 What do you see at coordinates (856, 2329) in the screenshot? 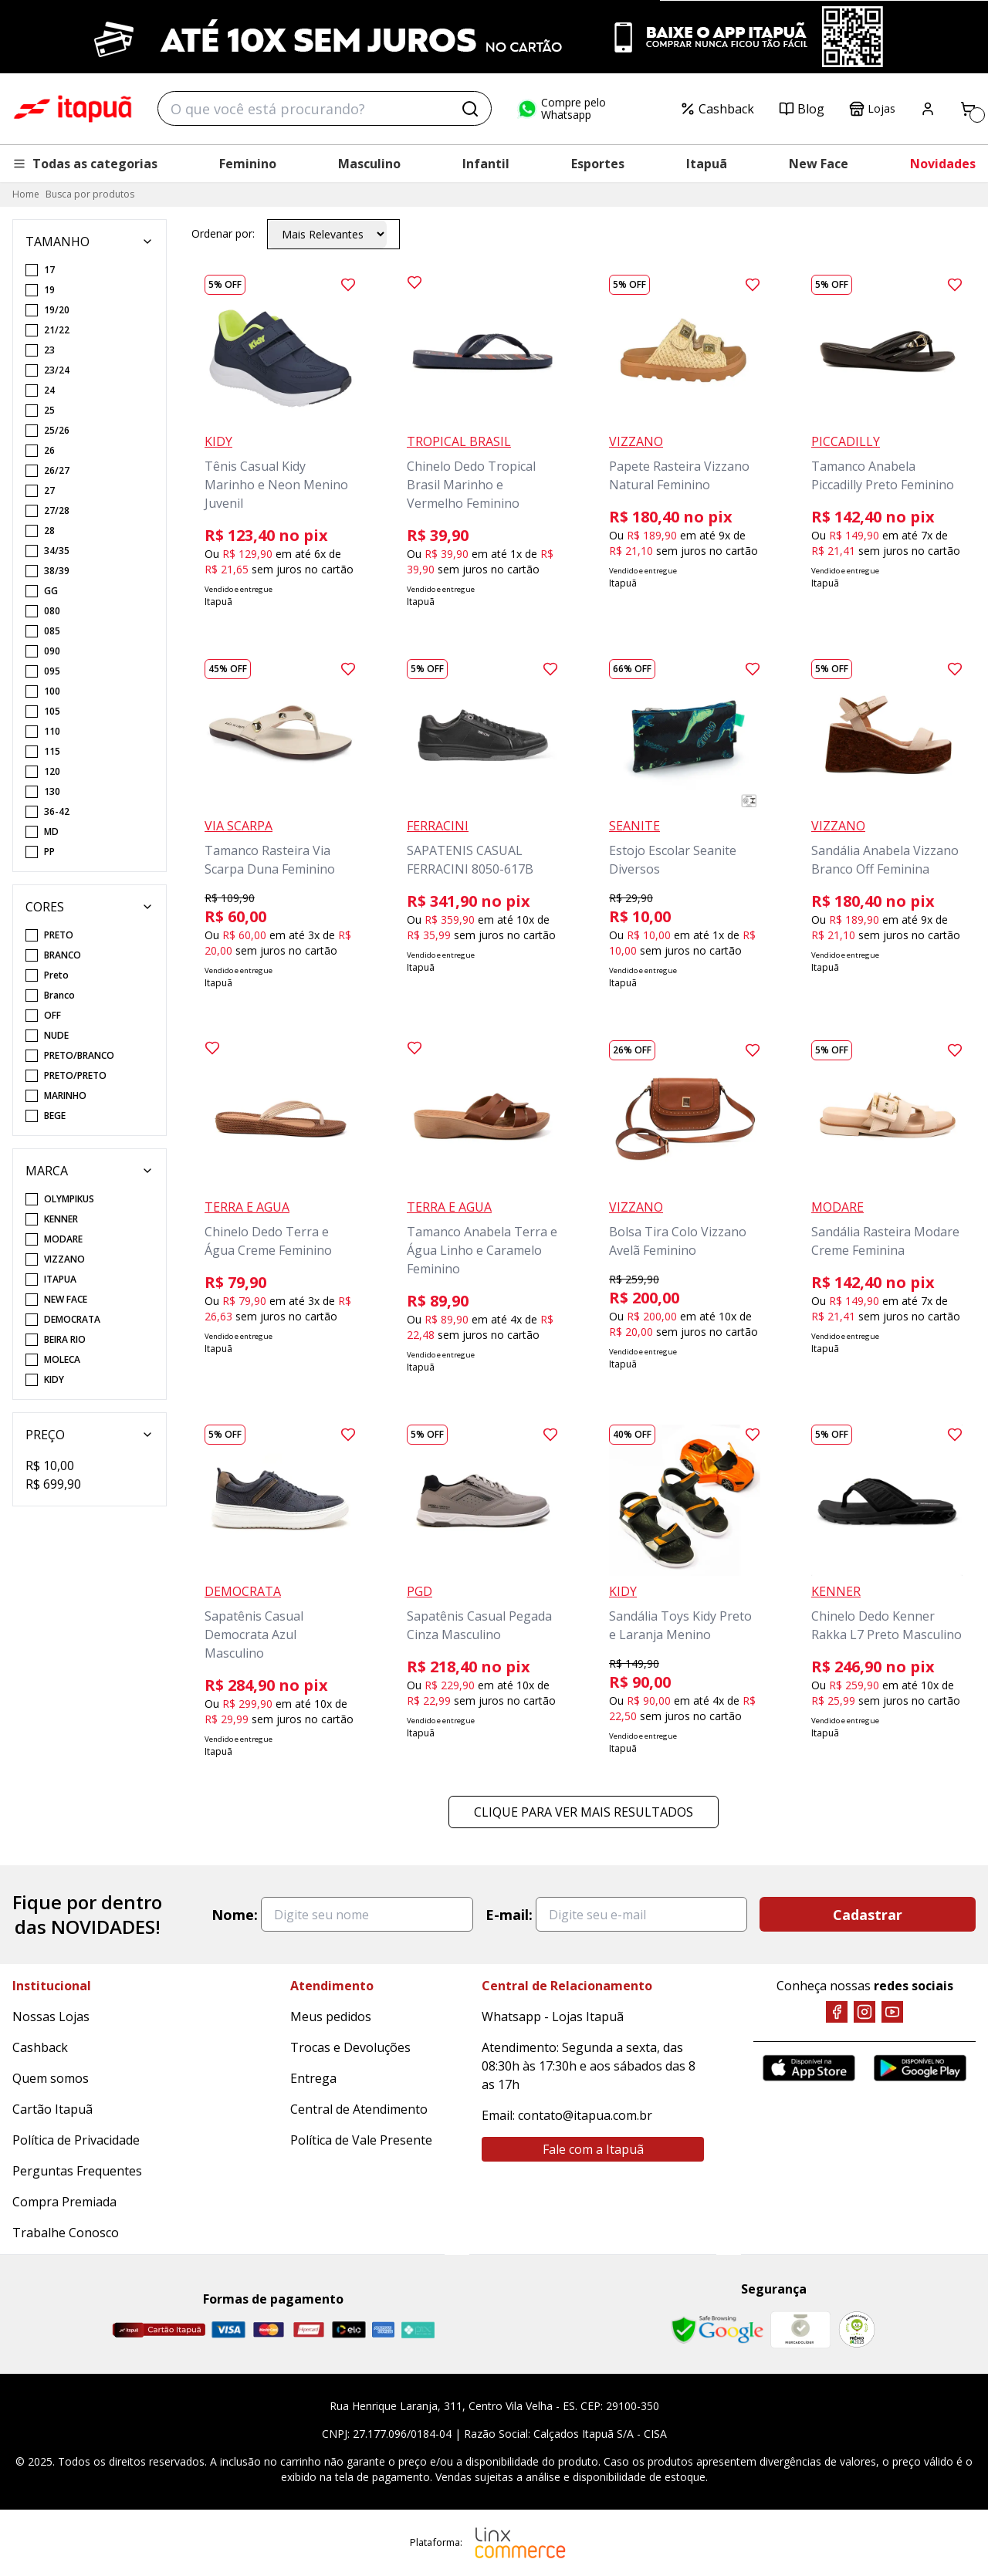
I see `[RA]` at bounding box center [856, 2329].